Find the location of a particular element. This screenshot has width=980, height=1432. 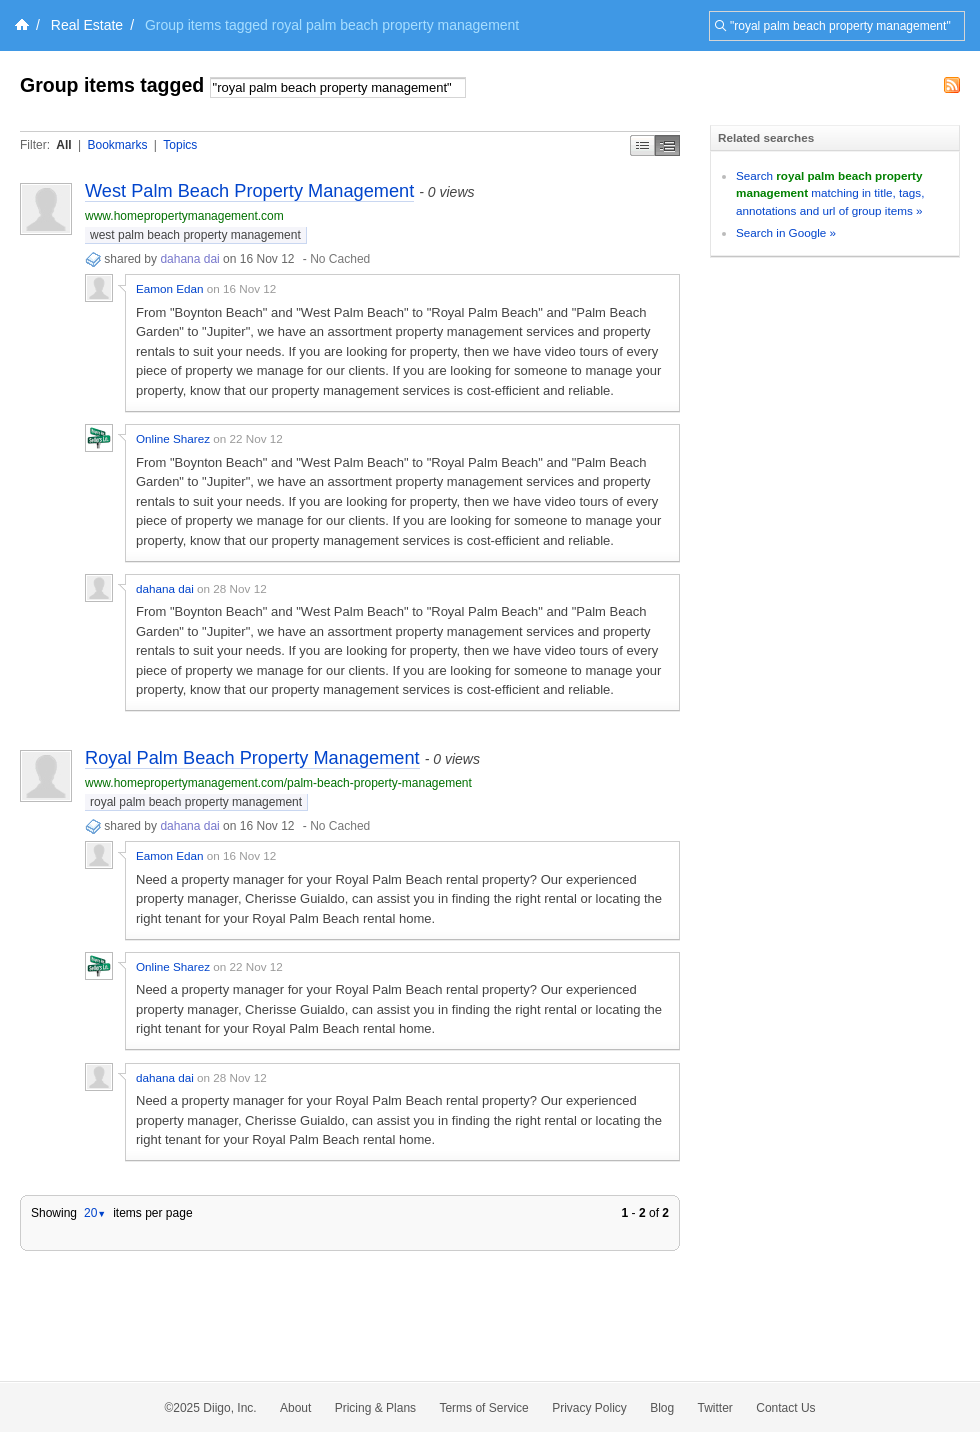

All is located at coordinates (63, 145).